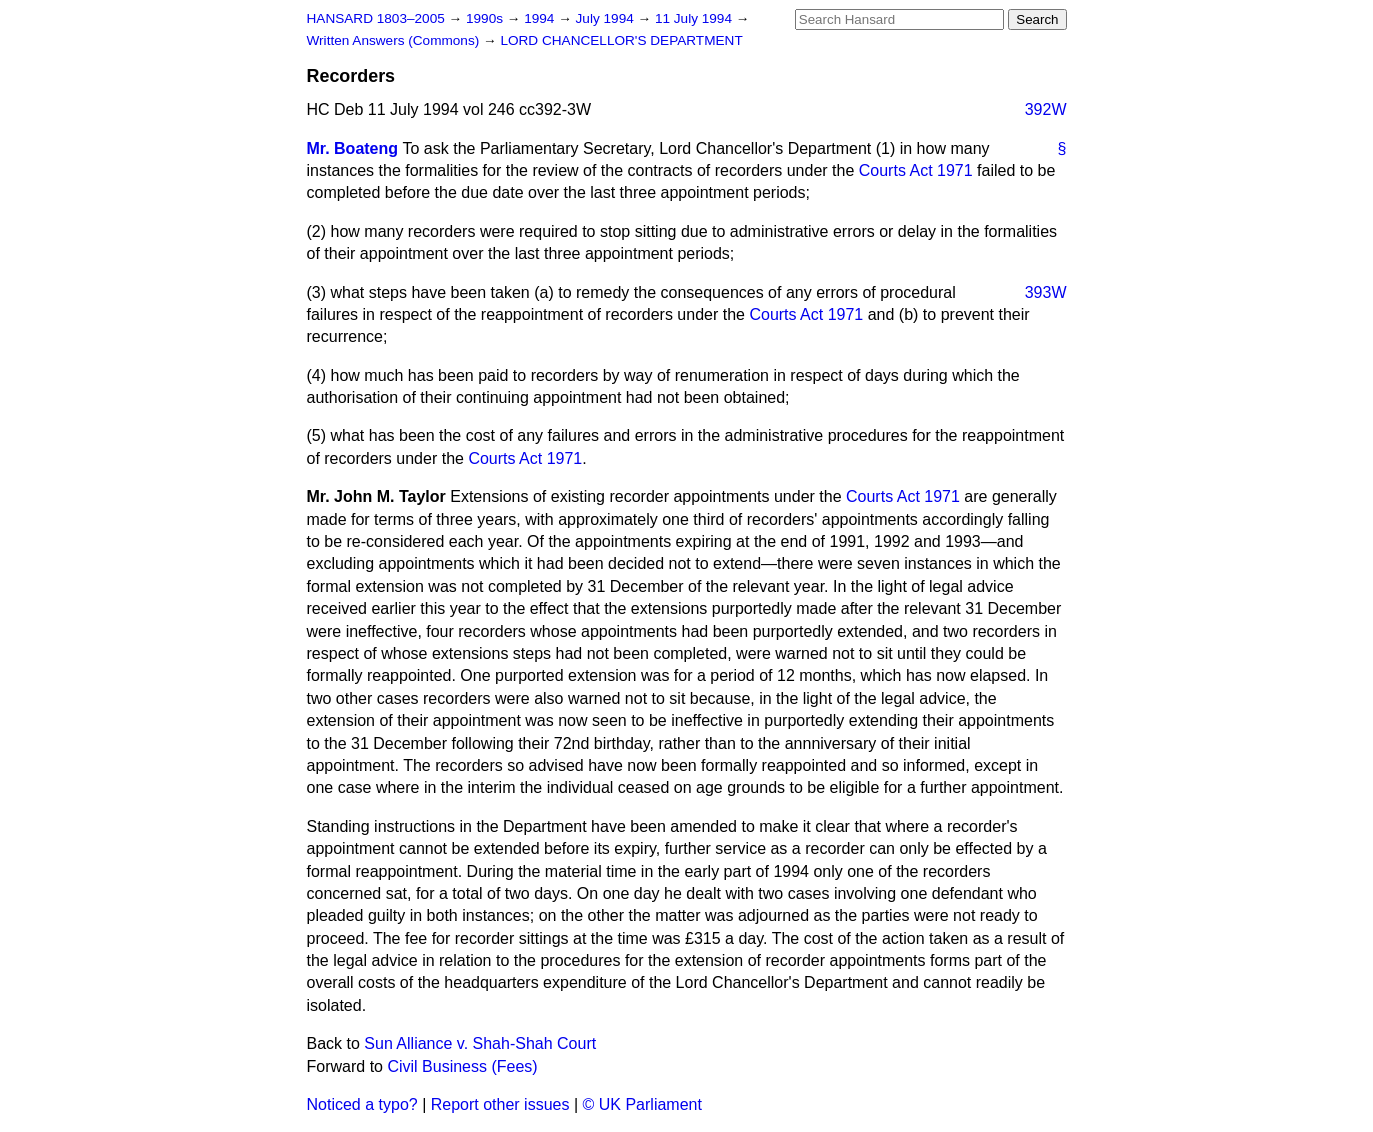 The width and height of the screenshot is (1373, 1132). What do you see at coordinates (1046, 109) in the screenshot?
I see `392W` at bounding box center [1046, 109].